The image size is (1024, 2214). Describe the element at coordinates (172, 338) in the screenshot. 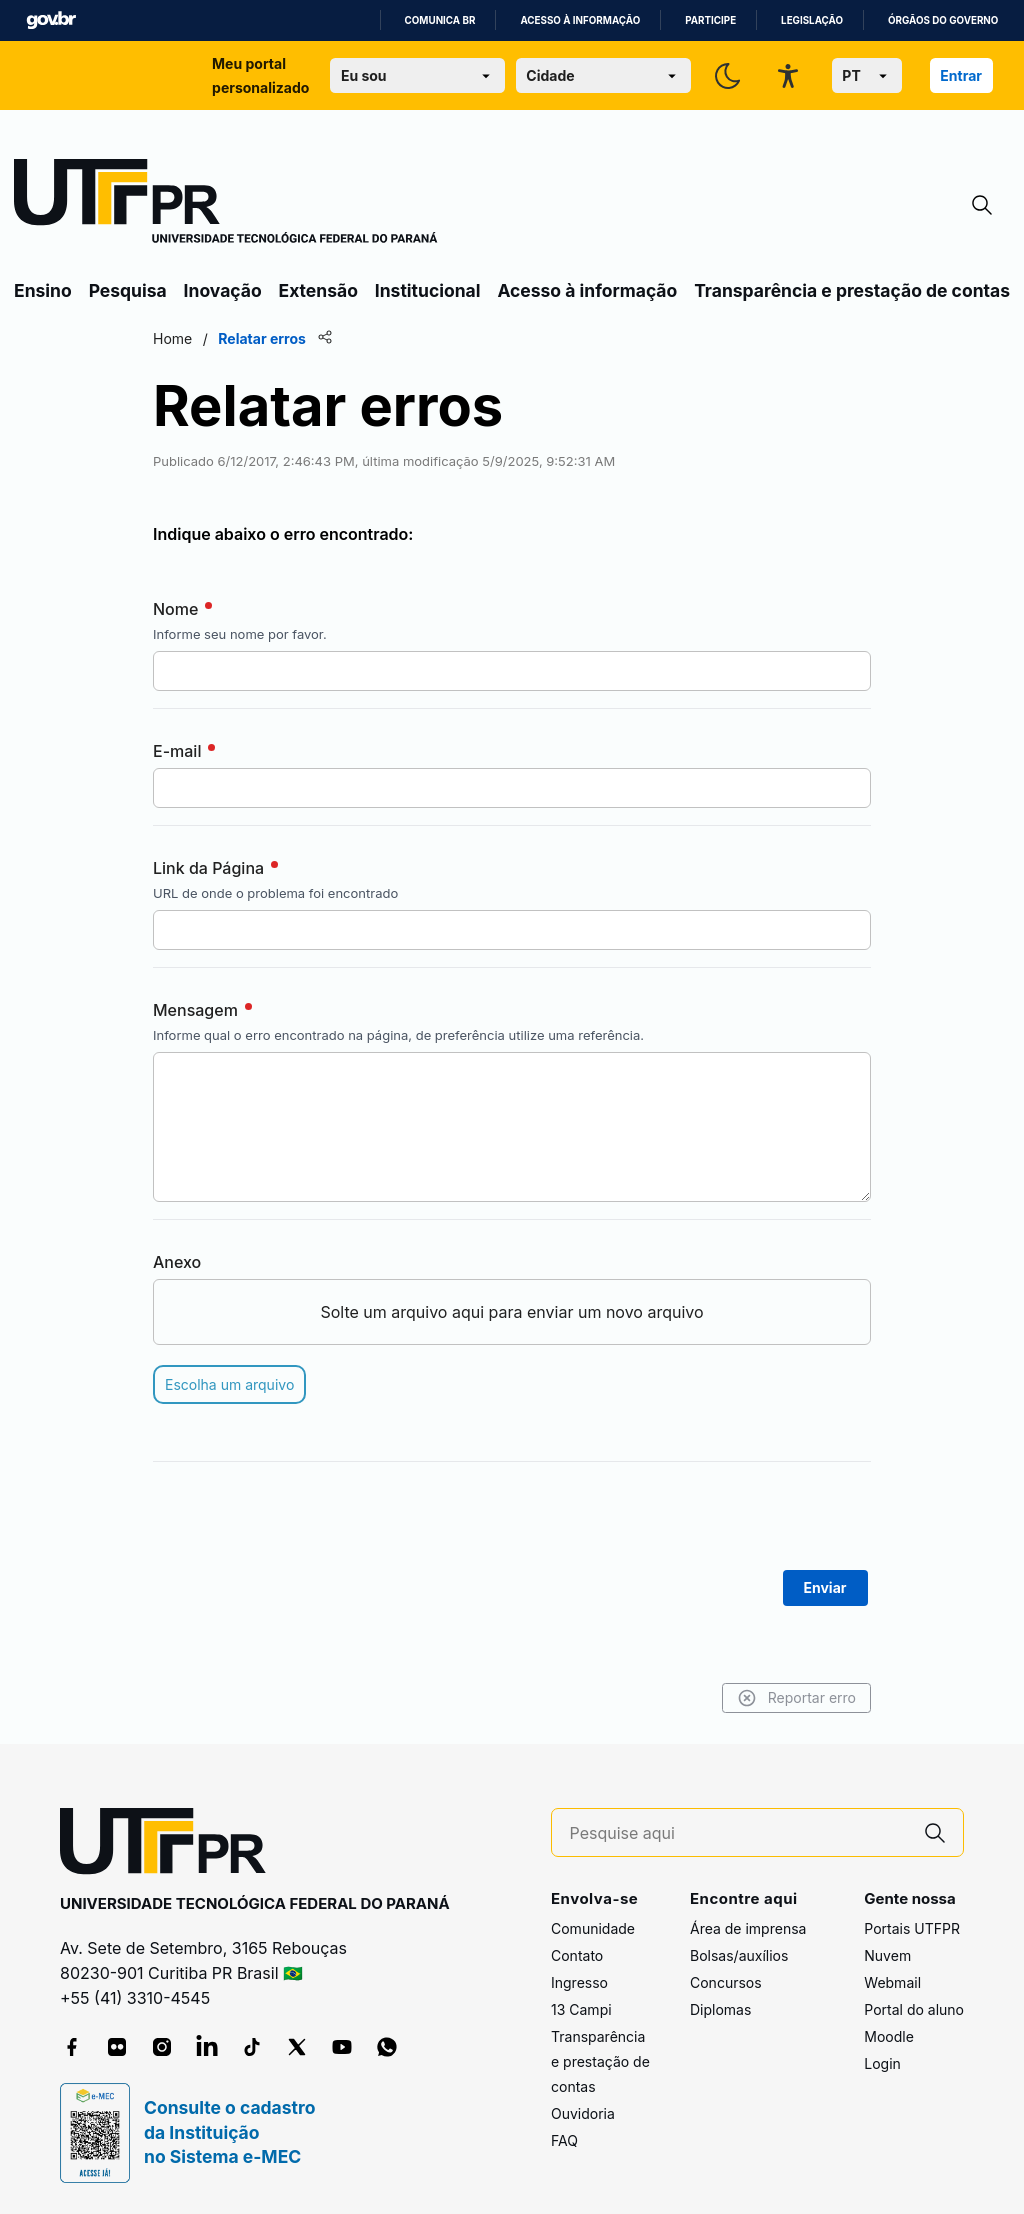

I see `Home` at that location.